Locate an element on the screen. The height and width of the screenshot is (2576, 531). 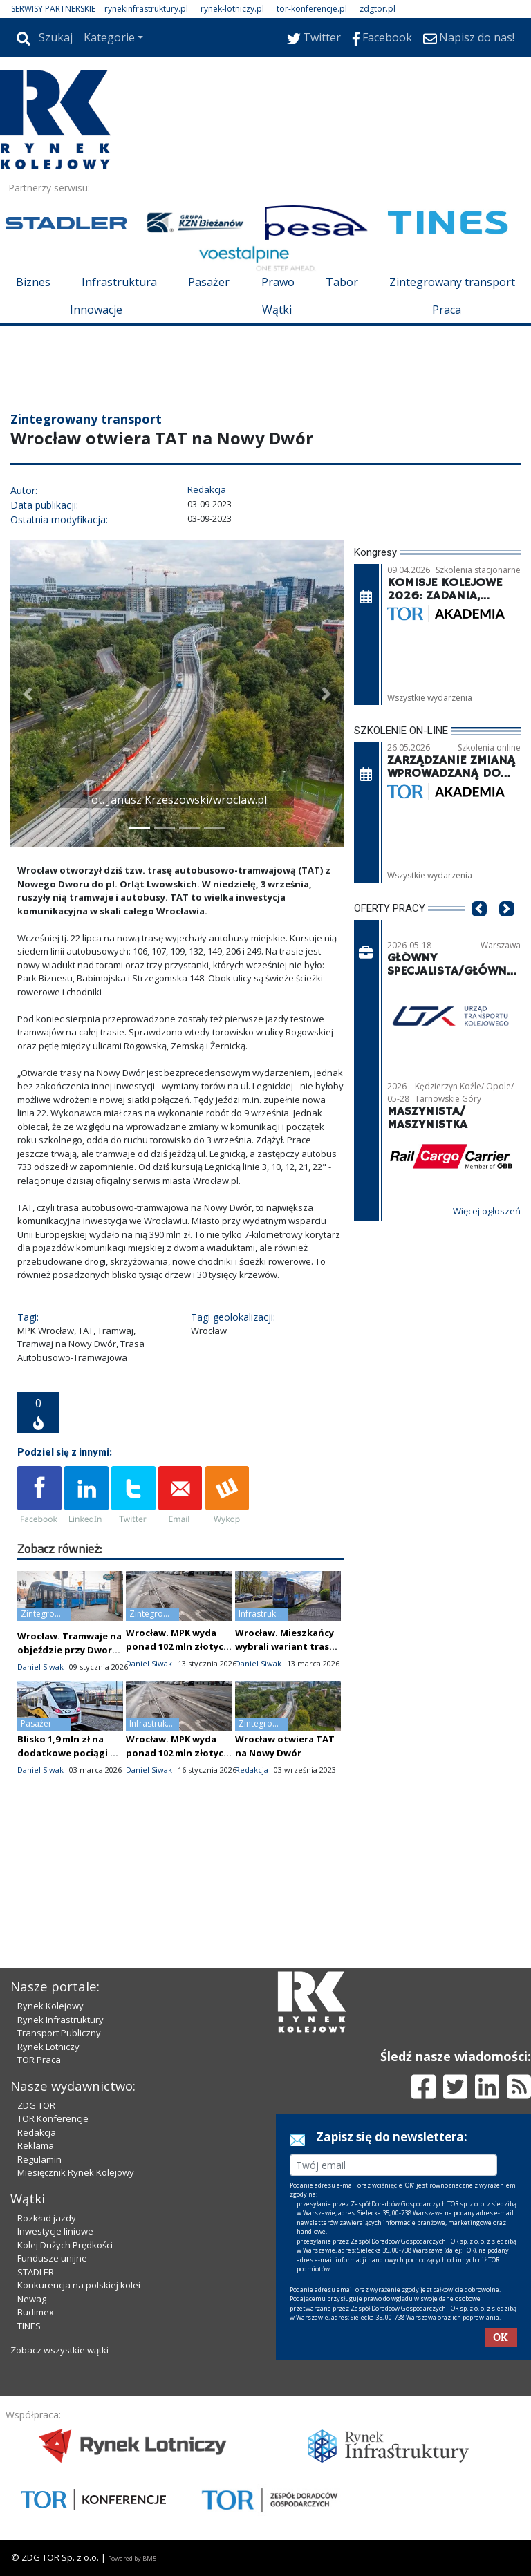
ZDG TOR is located at coordinates (36, 2105).